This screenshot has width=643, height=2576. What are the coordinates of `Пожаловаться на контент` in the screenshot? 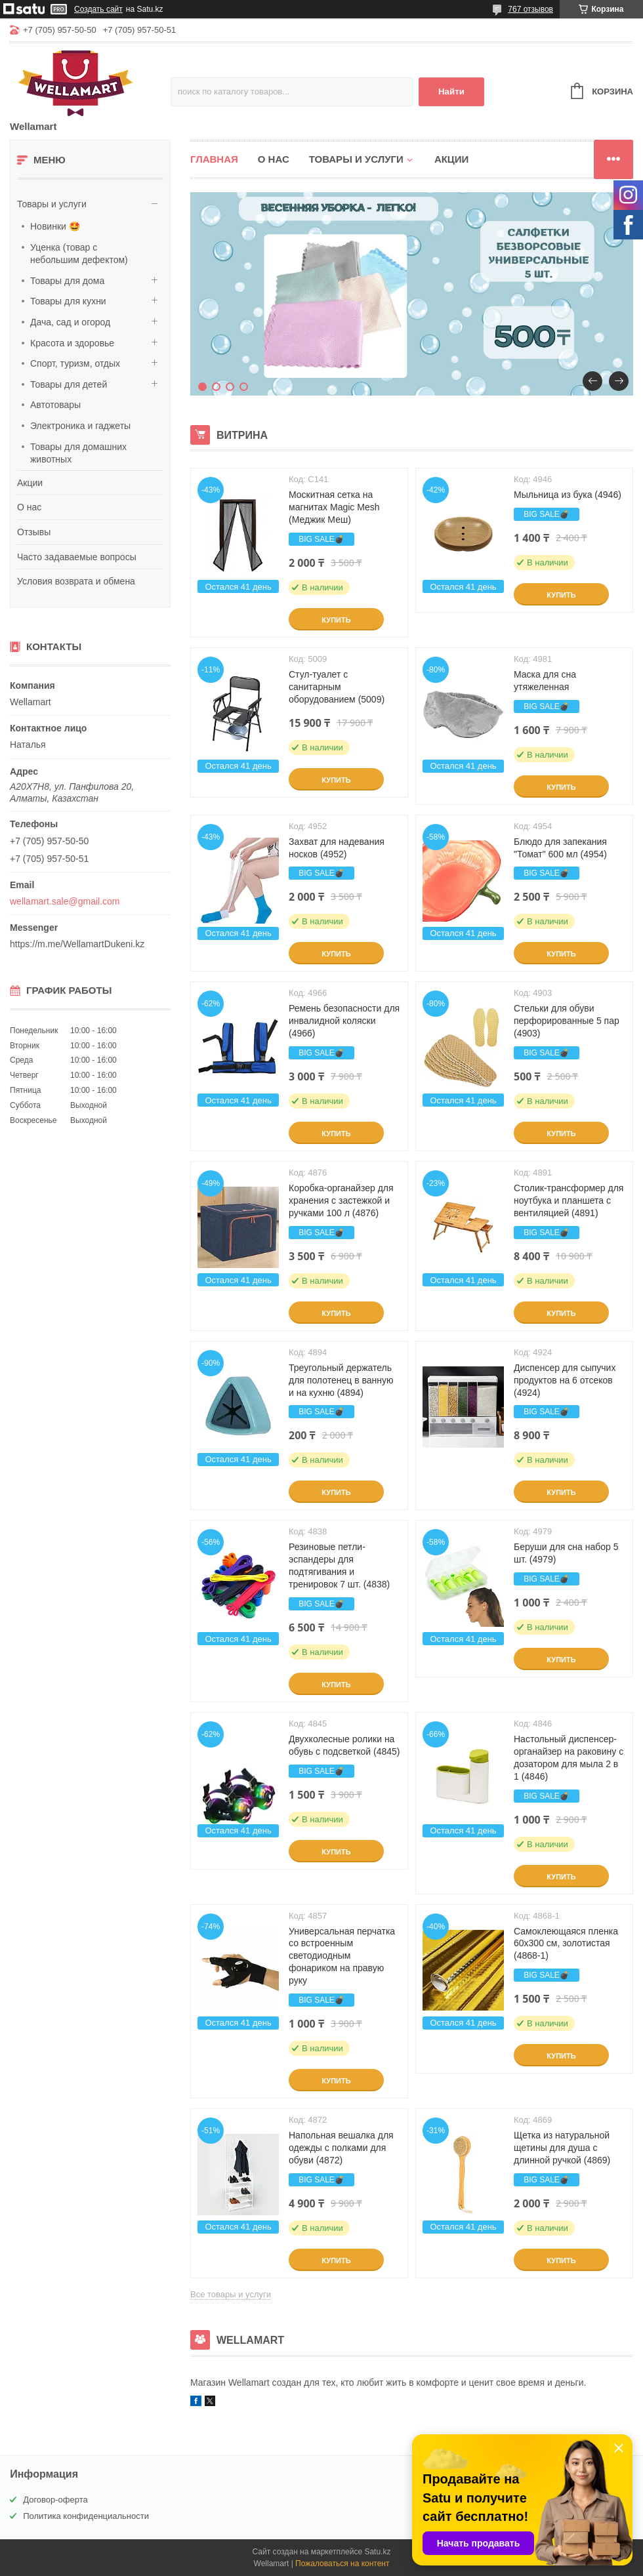 It's located at (342, 2563).